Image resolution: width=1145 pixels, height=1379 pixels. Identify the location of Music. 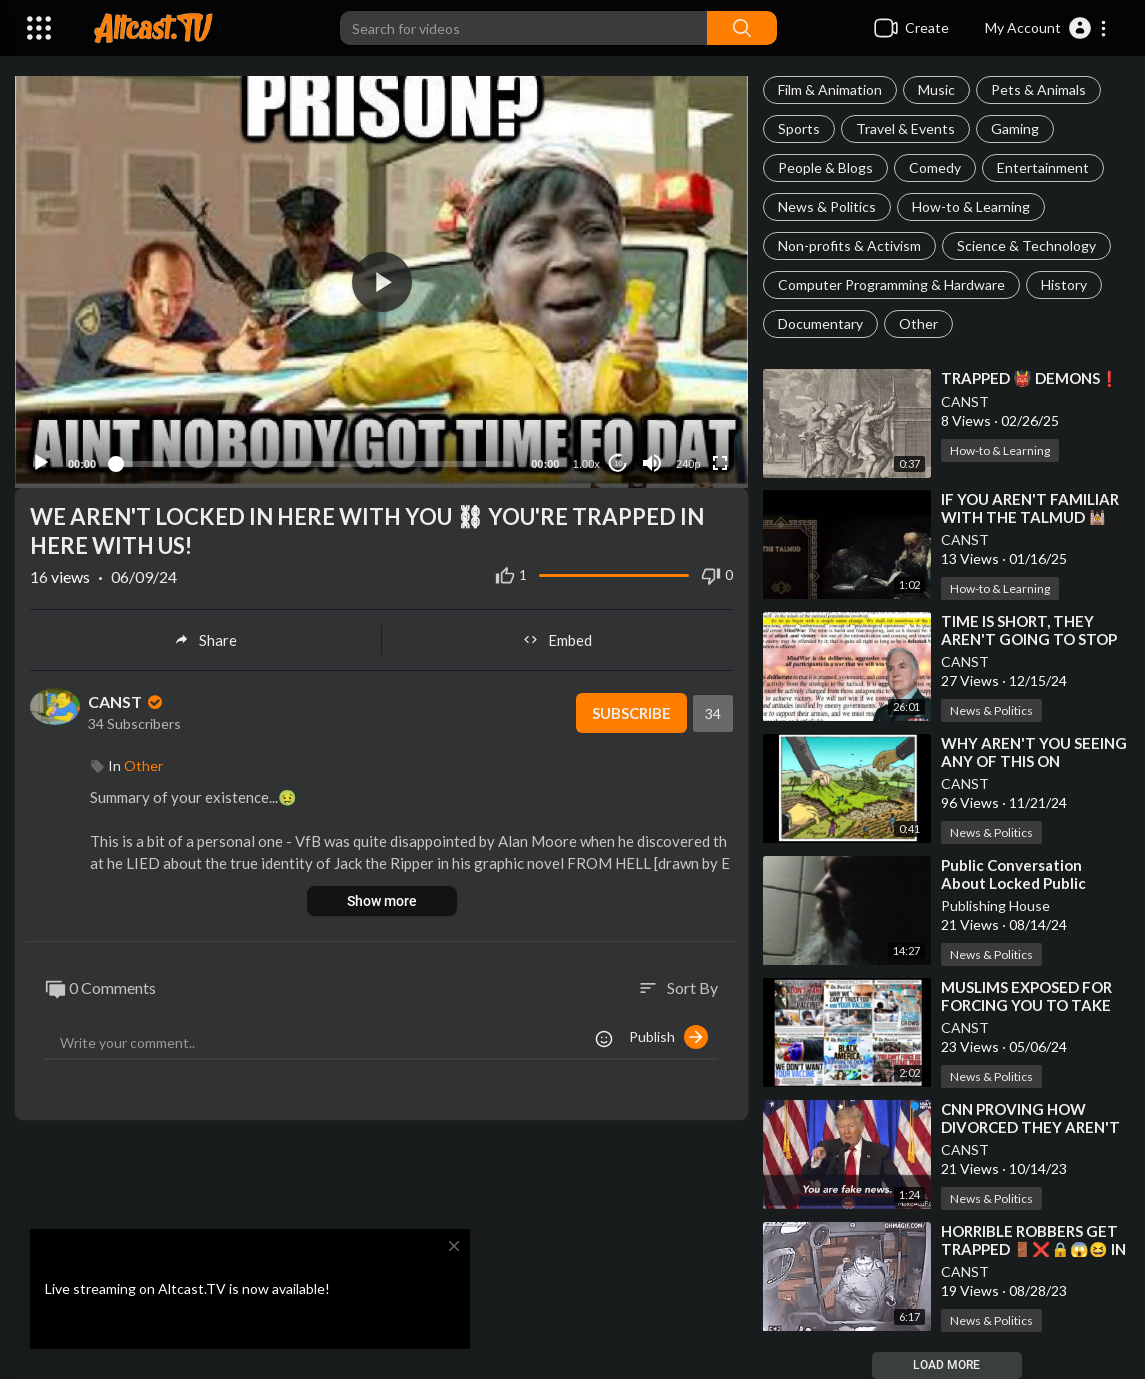
(936, 89).